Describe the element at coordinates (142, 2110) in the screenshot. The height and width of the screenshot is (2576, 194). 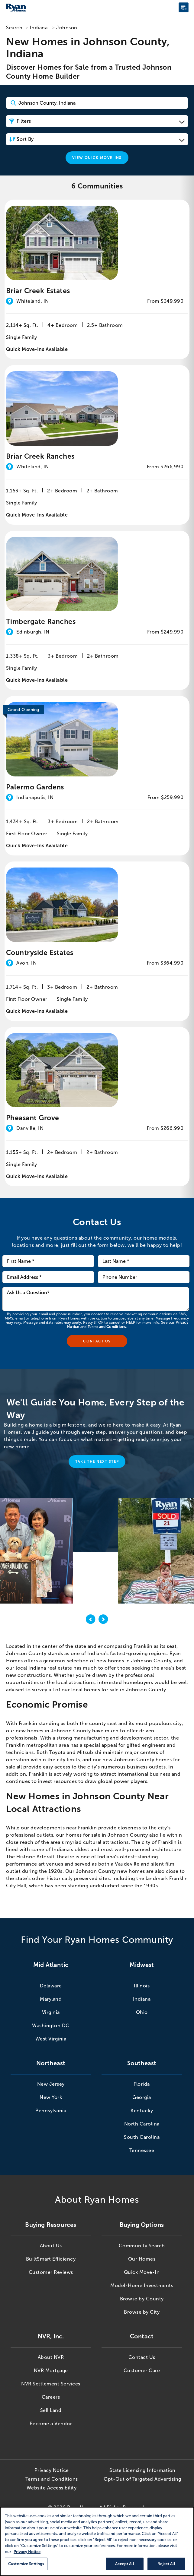
I see `Kentucky` at that location.